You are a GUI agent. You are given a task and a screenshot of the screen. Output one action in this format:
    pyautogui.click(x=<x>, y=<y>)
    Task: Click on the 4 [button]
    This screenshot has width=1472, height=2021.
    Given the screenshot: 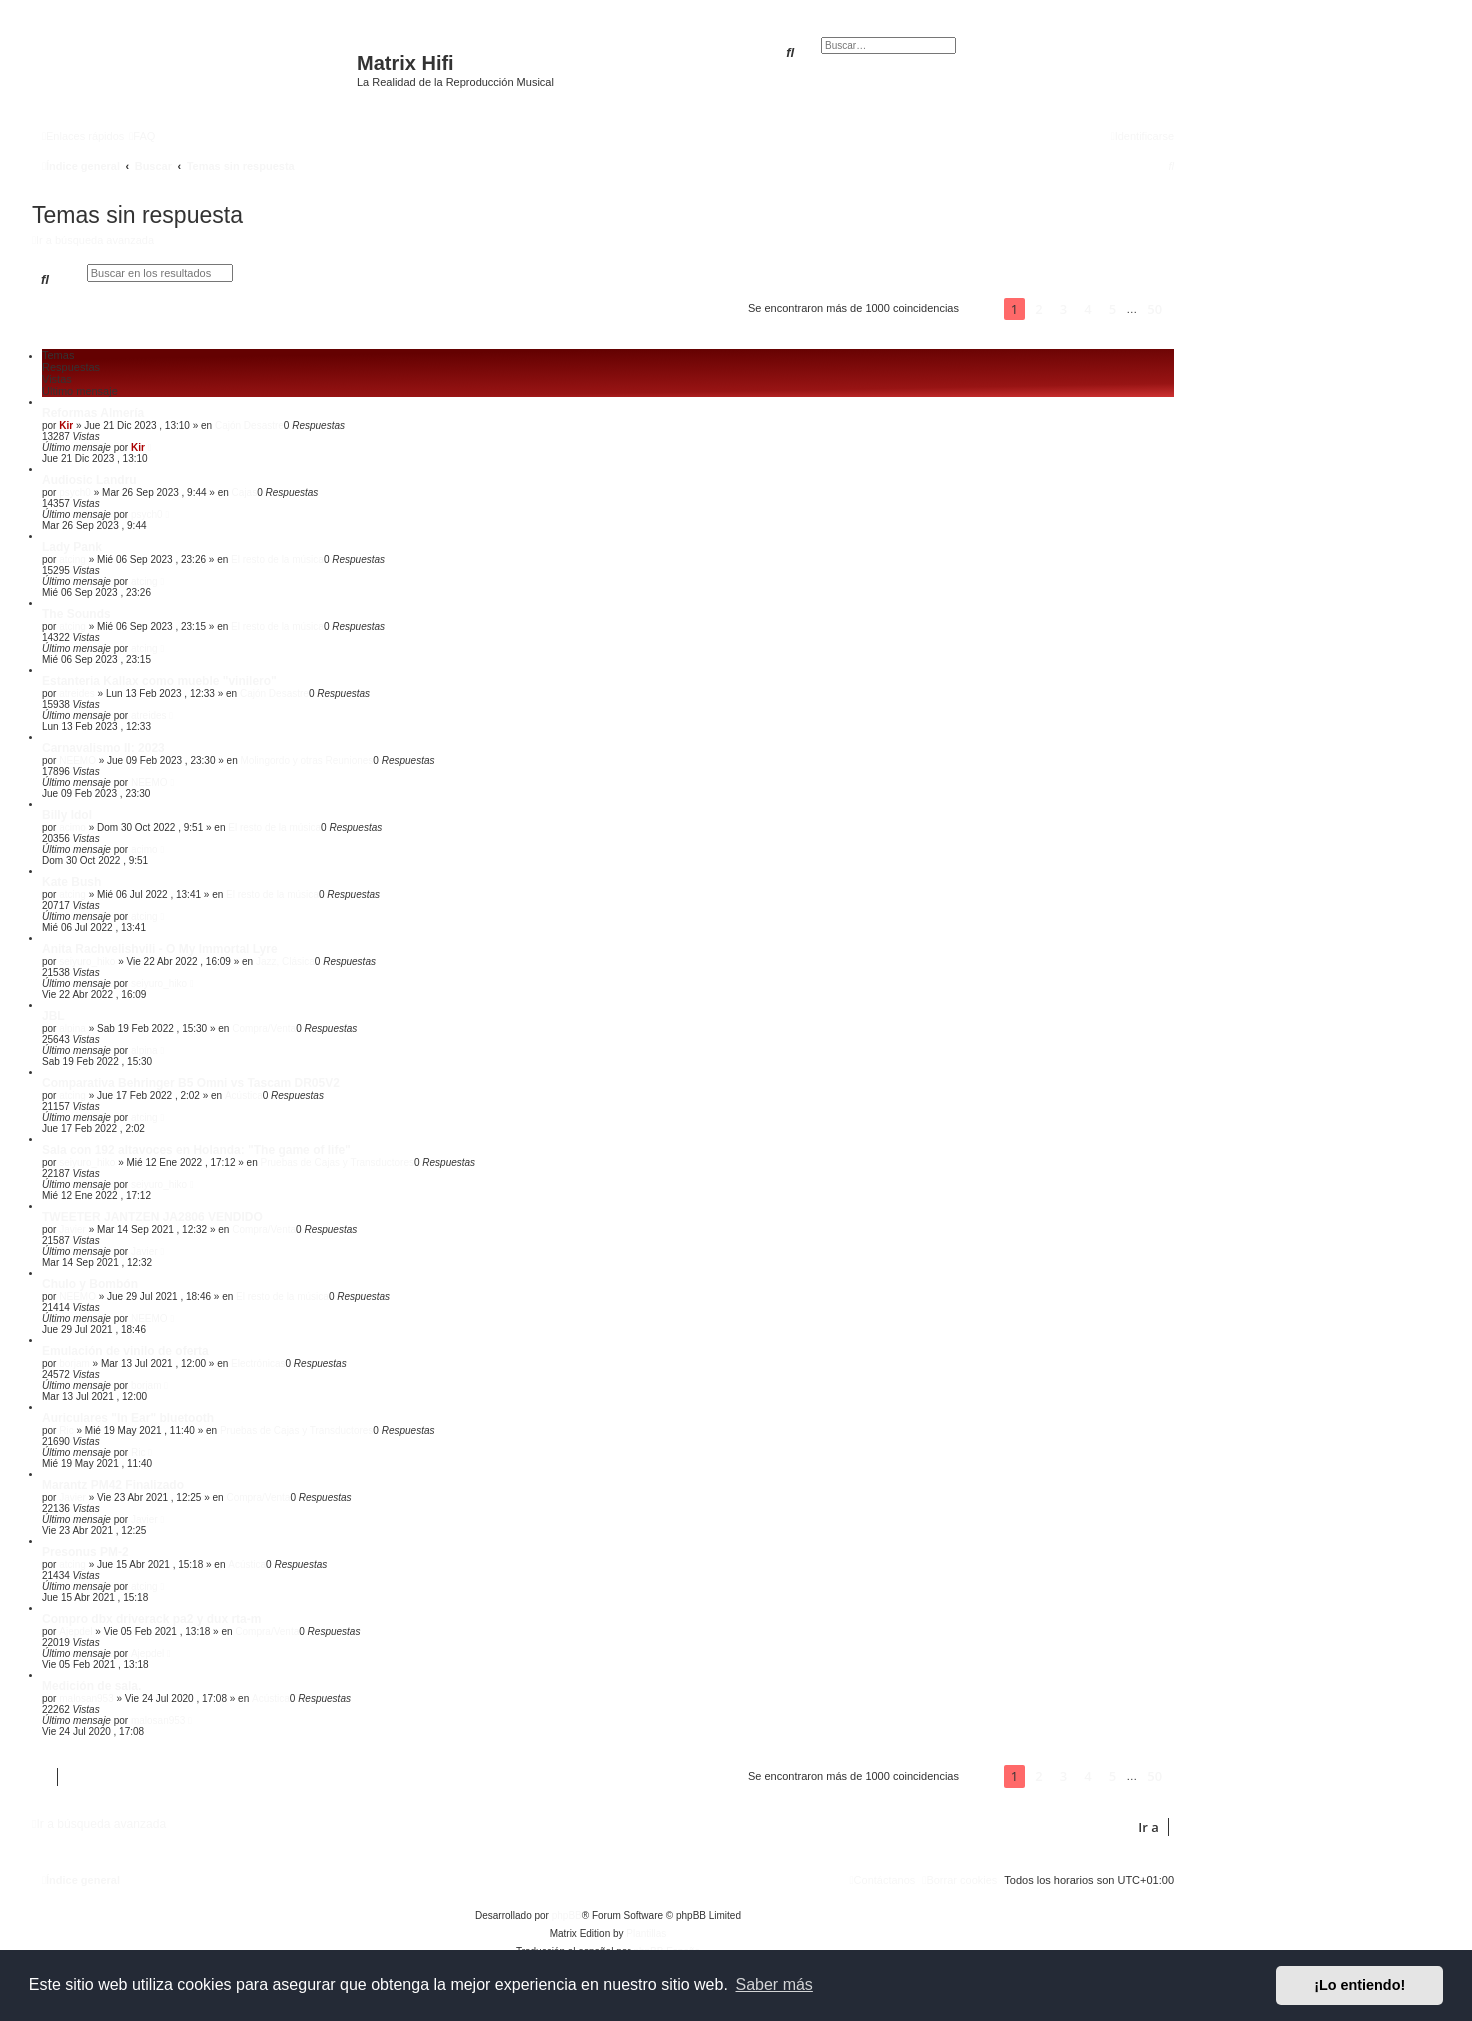 What is the action you would take?
    pyautogui.click(x=1087, y=309)
    